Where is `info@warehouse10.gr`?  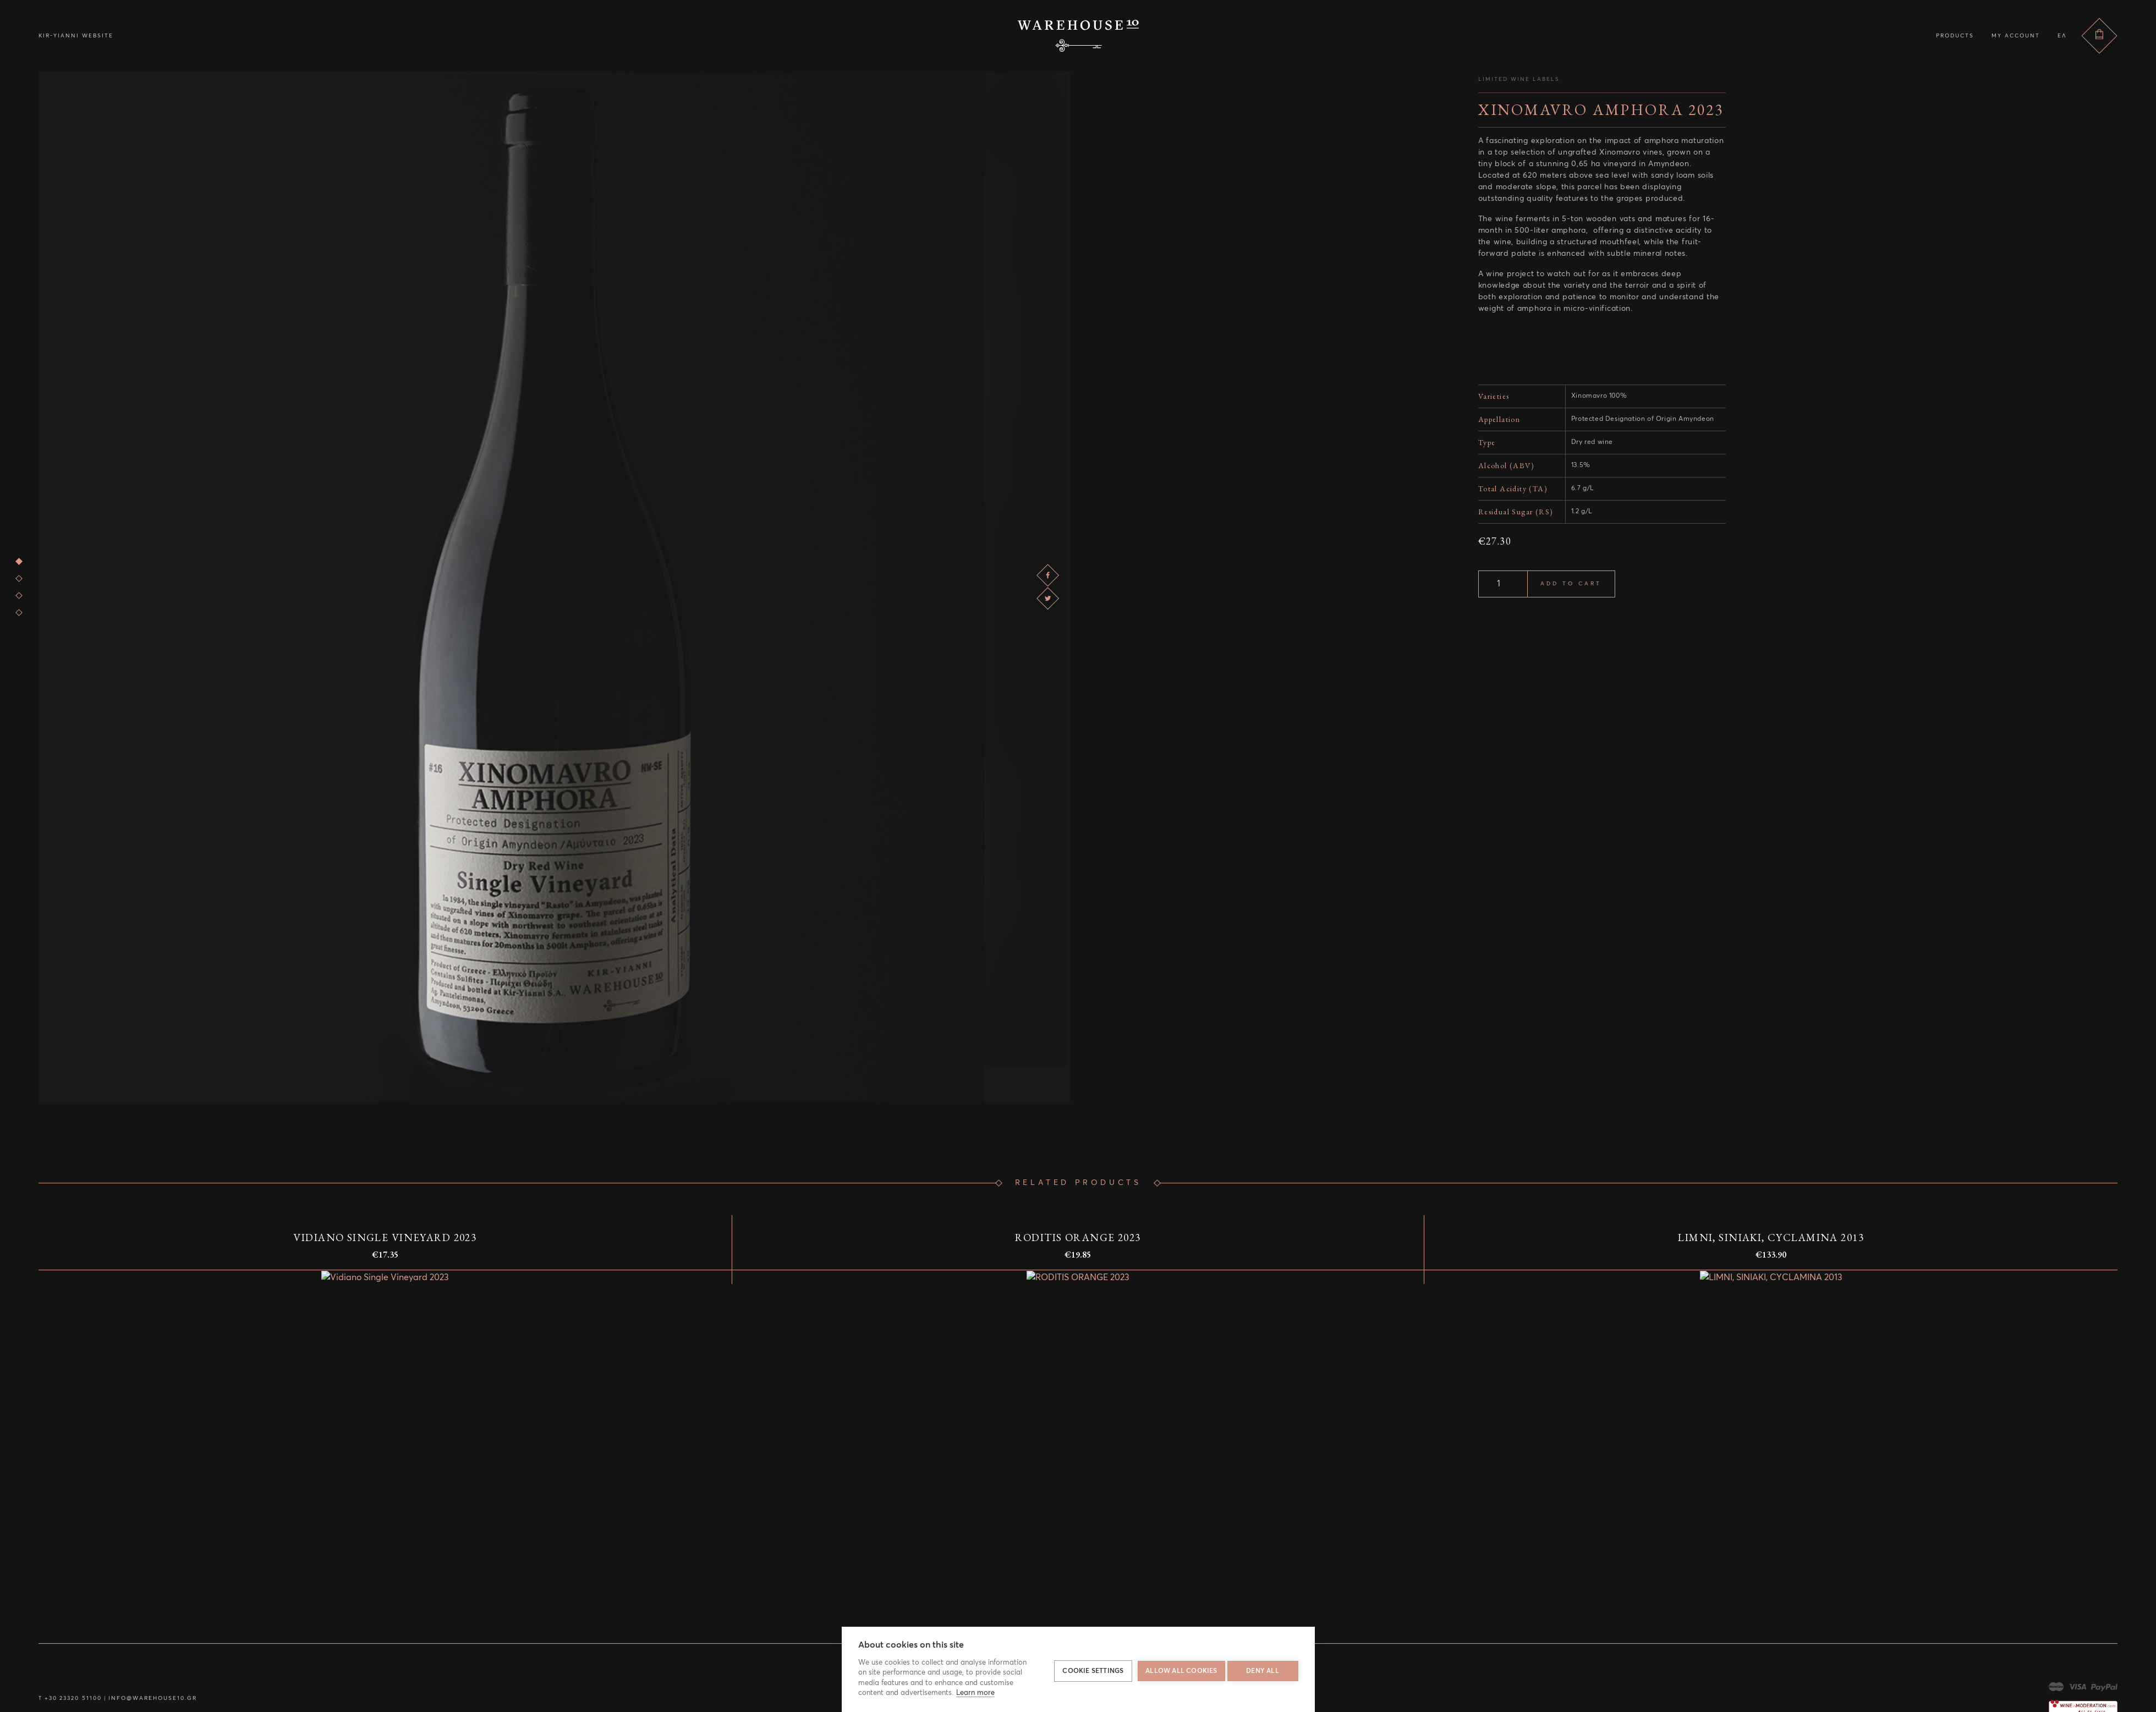
info@warehouse10.gr is located at coordinates (143, 1697).